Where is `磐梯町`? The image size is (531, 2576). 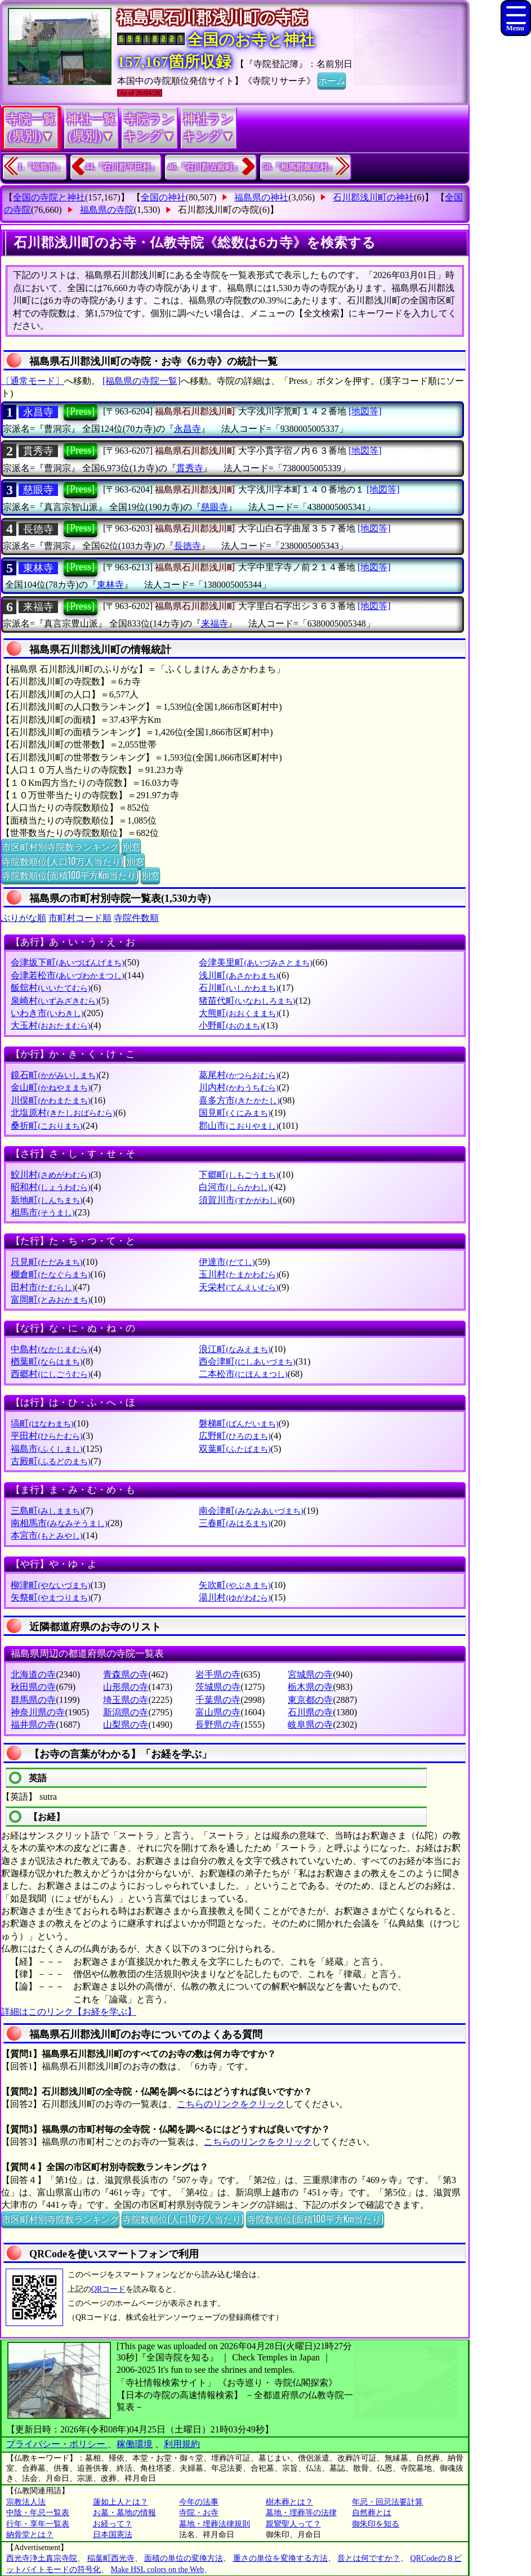
磐梯町 is located at coordinates (238, 1423).